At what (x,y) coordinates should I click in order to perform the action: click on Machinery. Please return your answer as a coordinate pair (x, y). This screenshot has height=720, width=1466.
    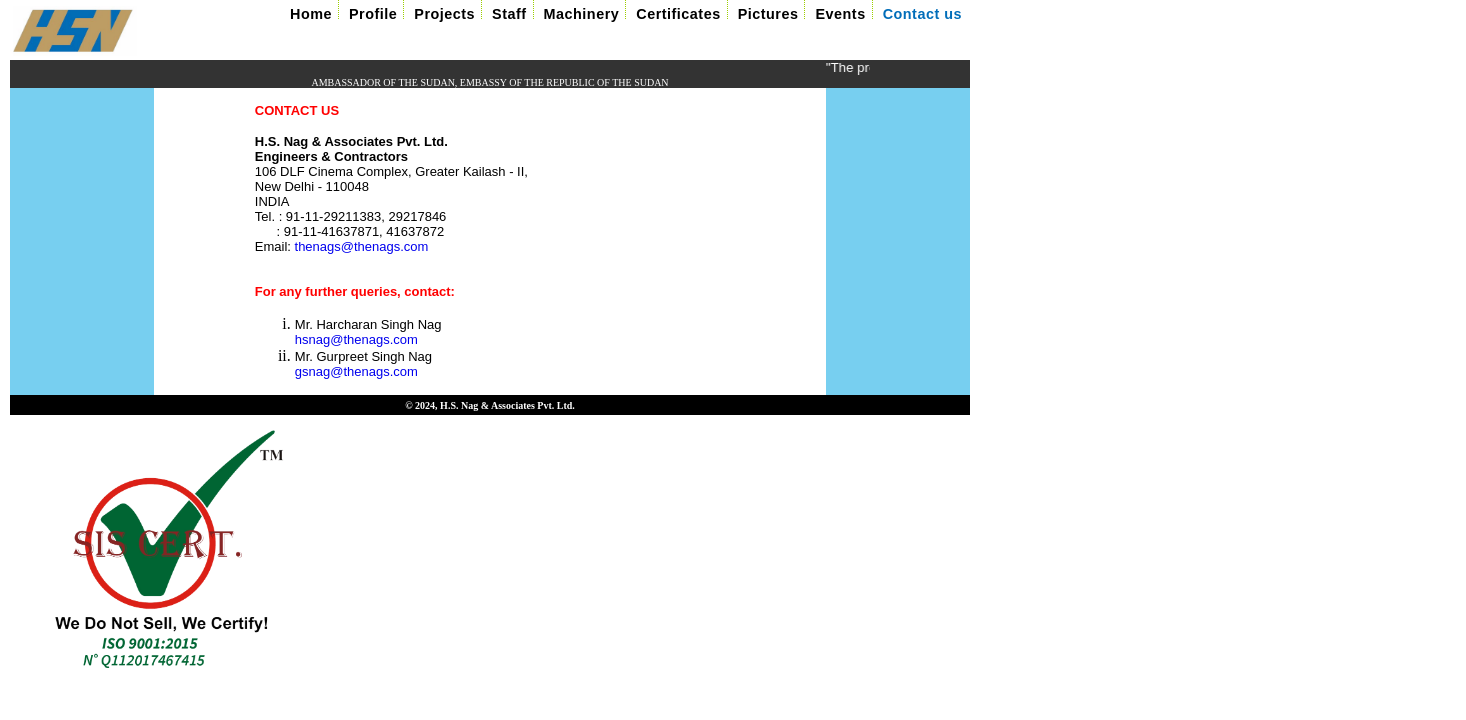
    Looking at the image, I should click on (582, 14).